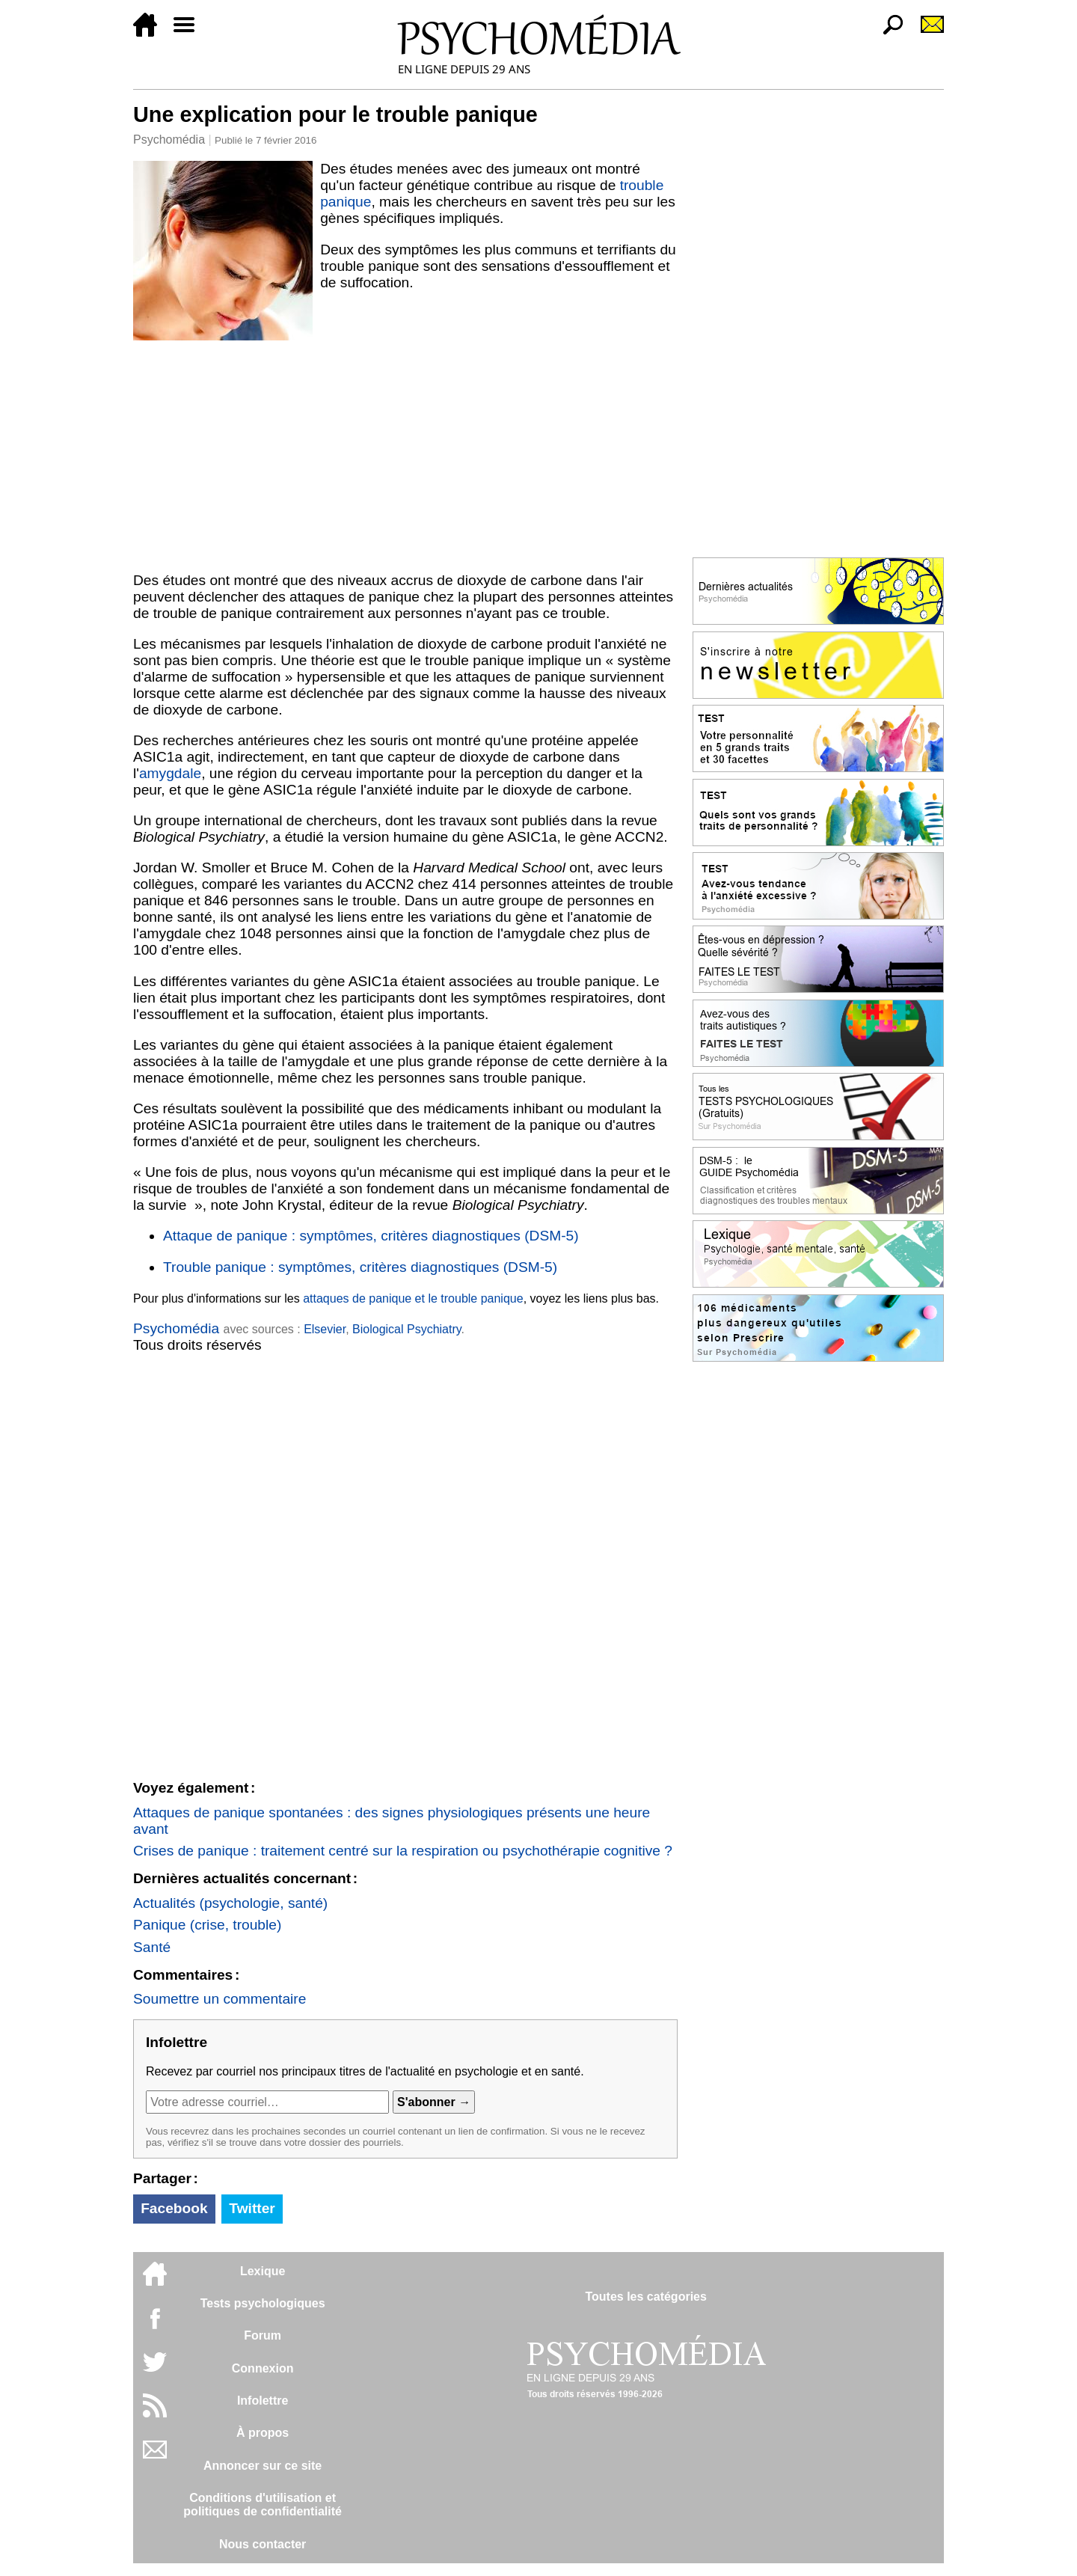  Describe the element at coordinates (263, 2368) in the screenshot. I see `Connexion` at that location.